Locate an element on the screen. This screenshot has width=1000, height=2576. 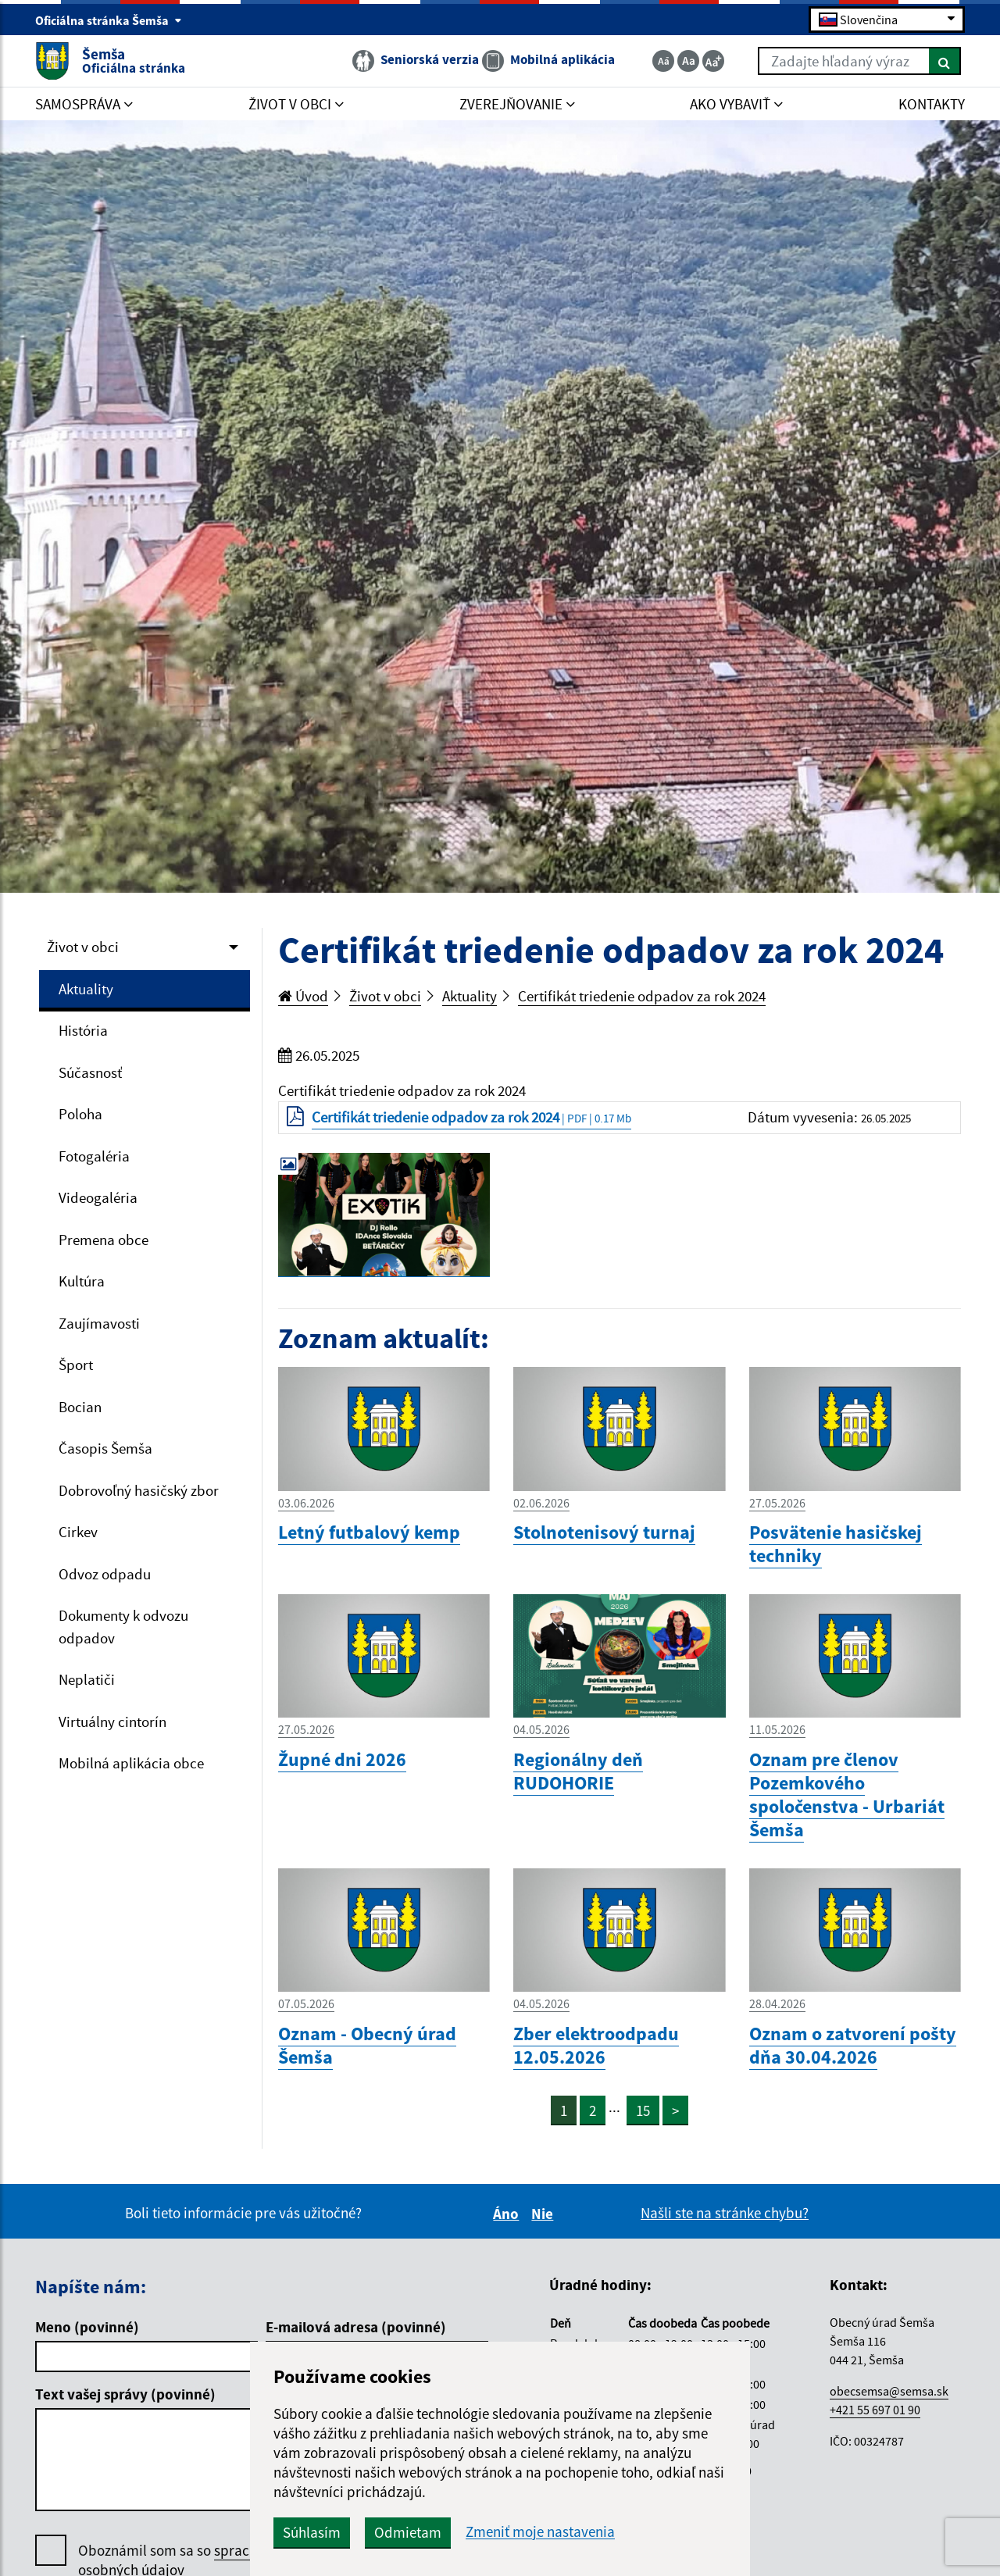
Cirkev is located at coordinates (78, 1531).